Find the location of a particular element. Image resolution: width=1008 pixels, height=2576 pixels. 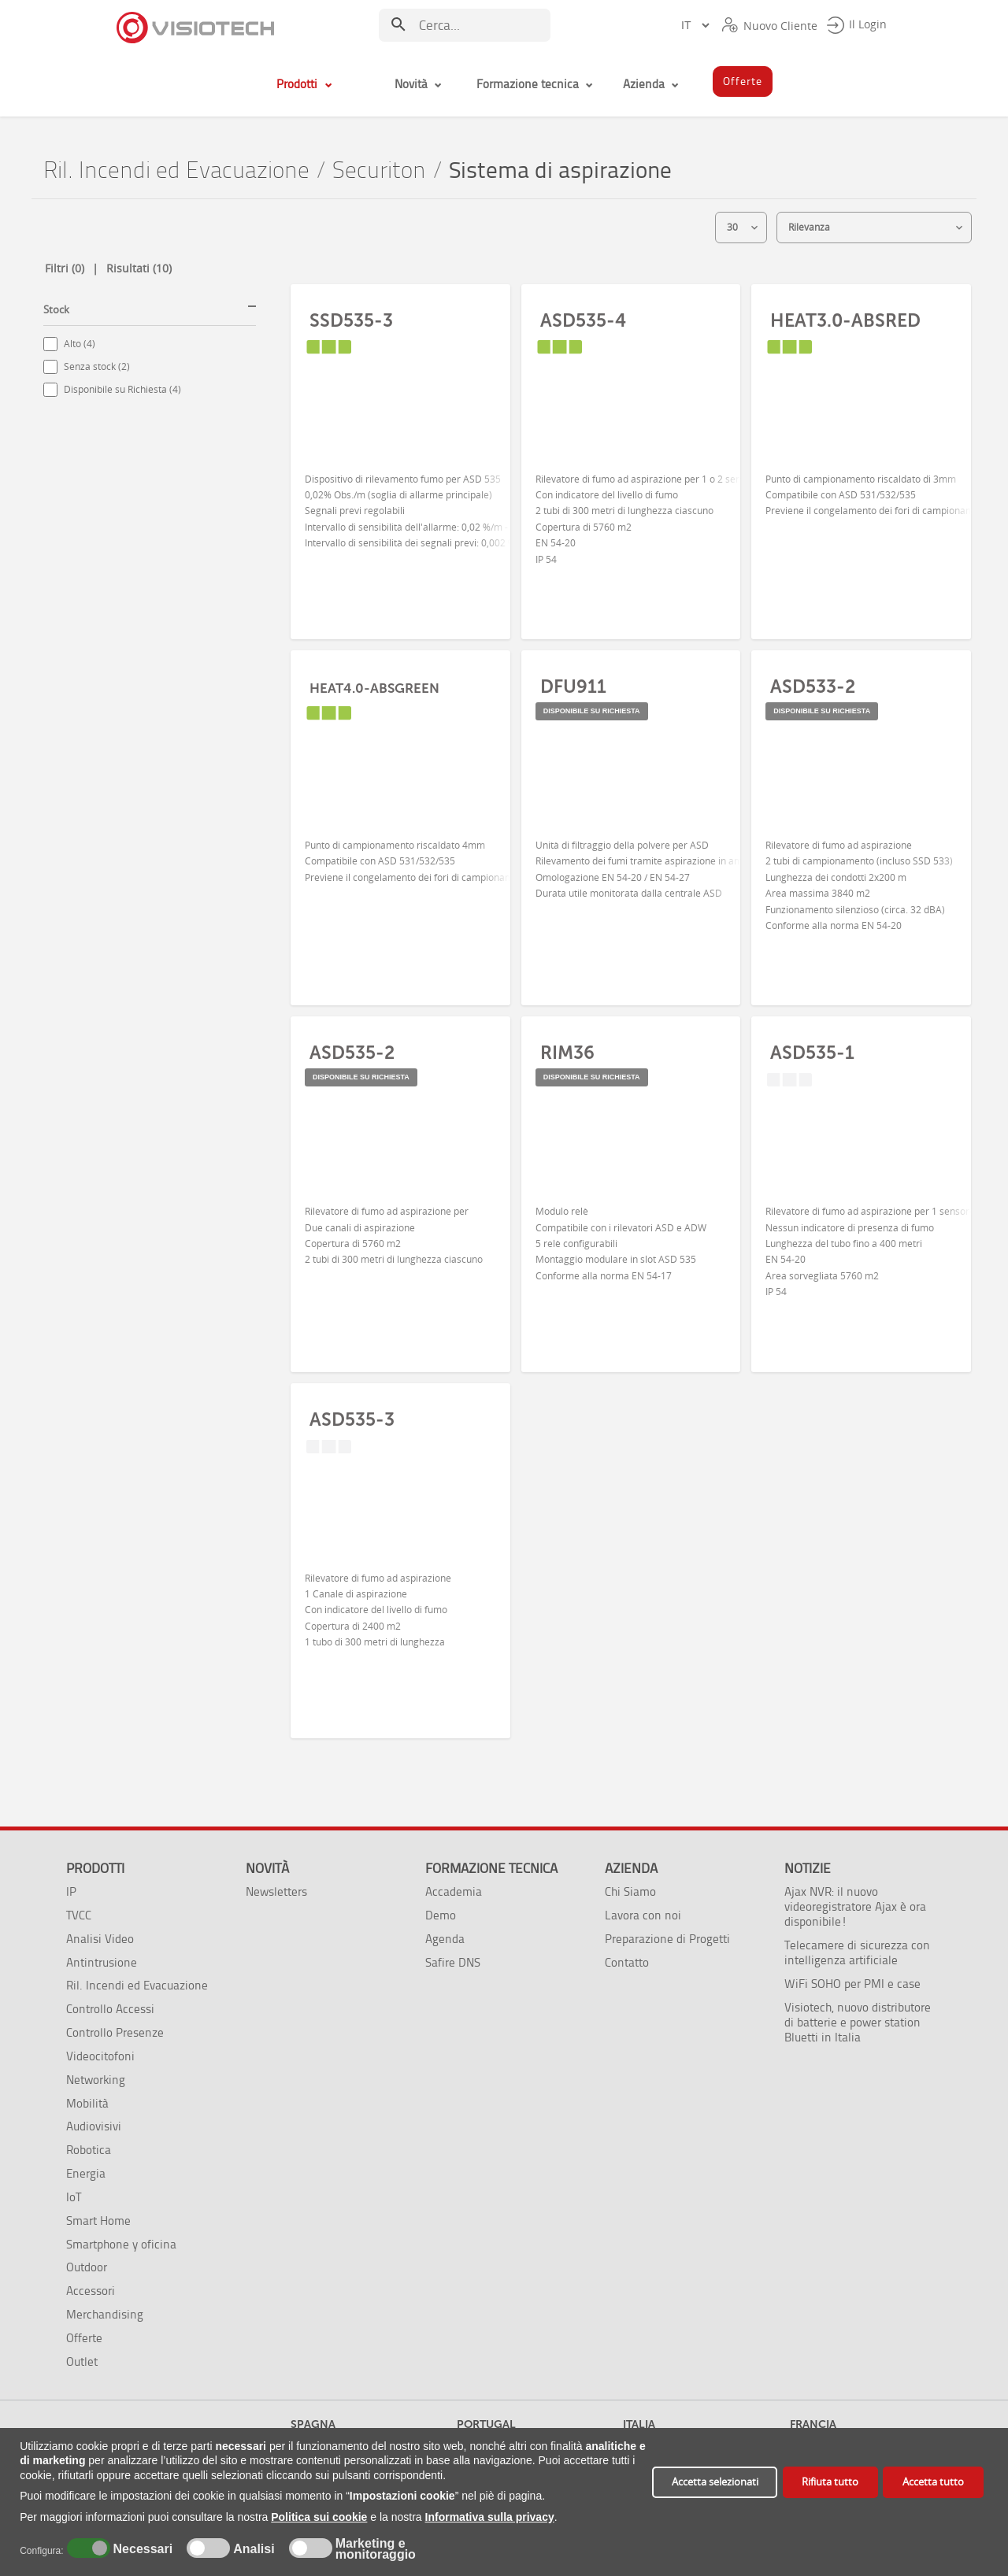

Necessari is located at coordinates (141, 2549).